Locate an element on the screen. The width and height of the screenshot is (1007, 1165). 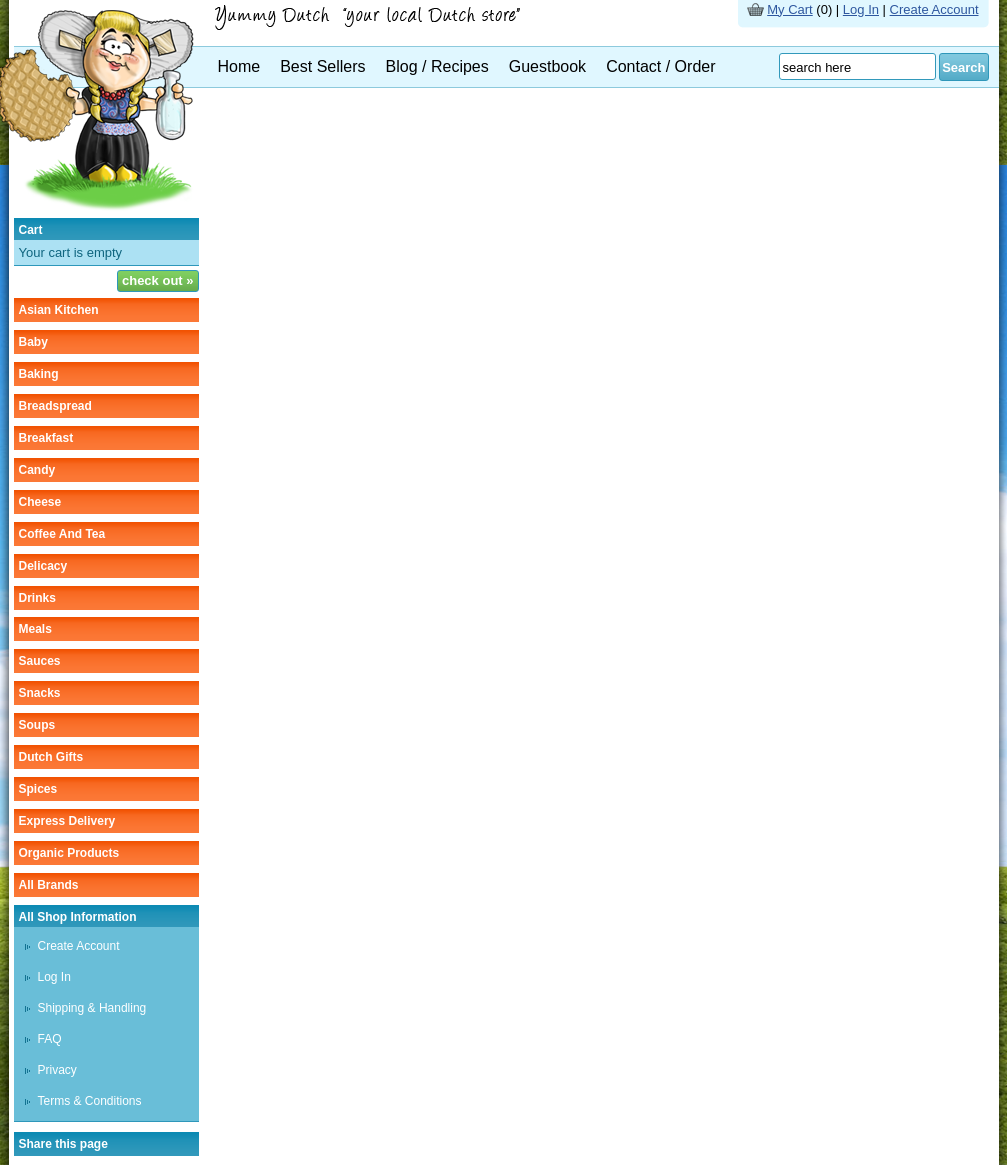
Contact / Order is located at coordinates (660, 66).